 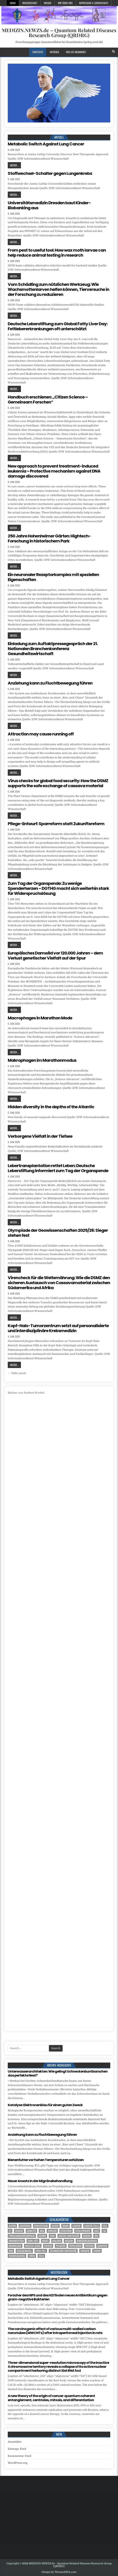 What do you see at coordinates (59, 32) in the screenshot?
I see `MEDIZIN.NEWZS.de – Quantum Related Diseases Research Group (QRDRG)` at bounding box center [59, 32].